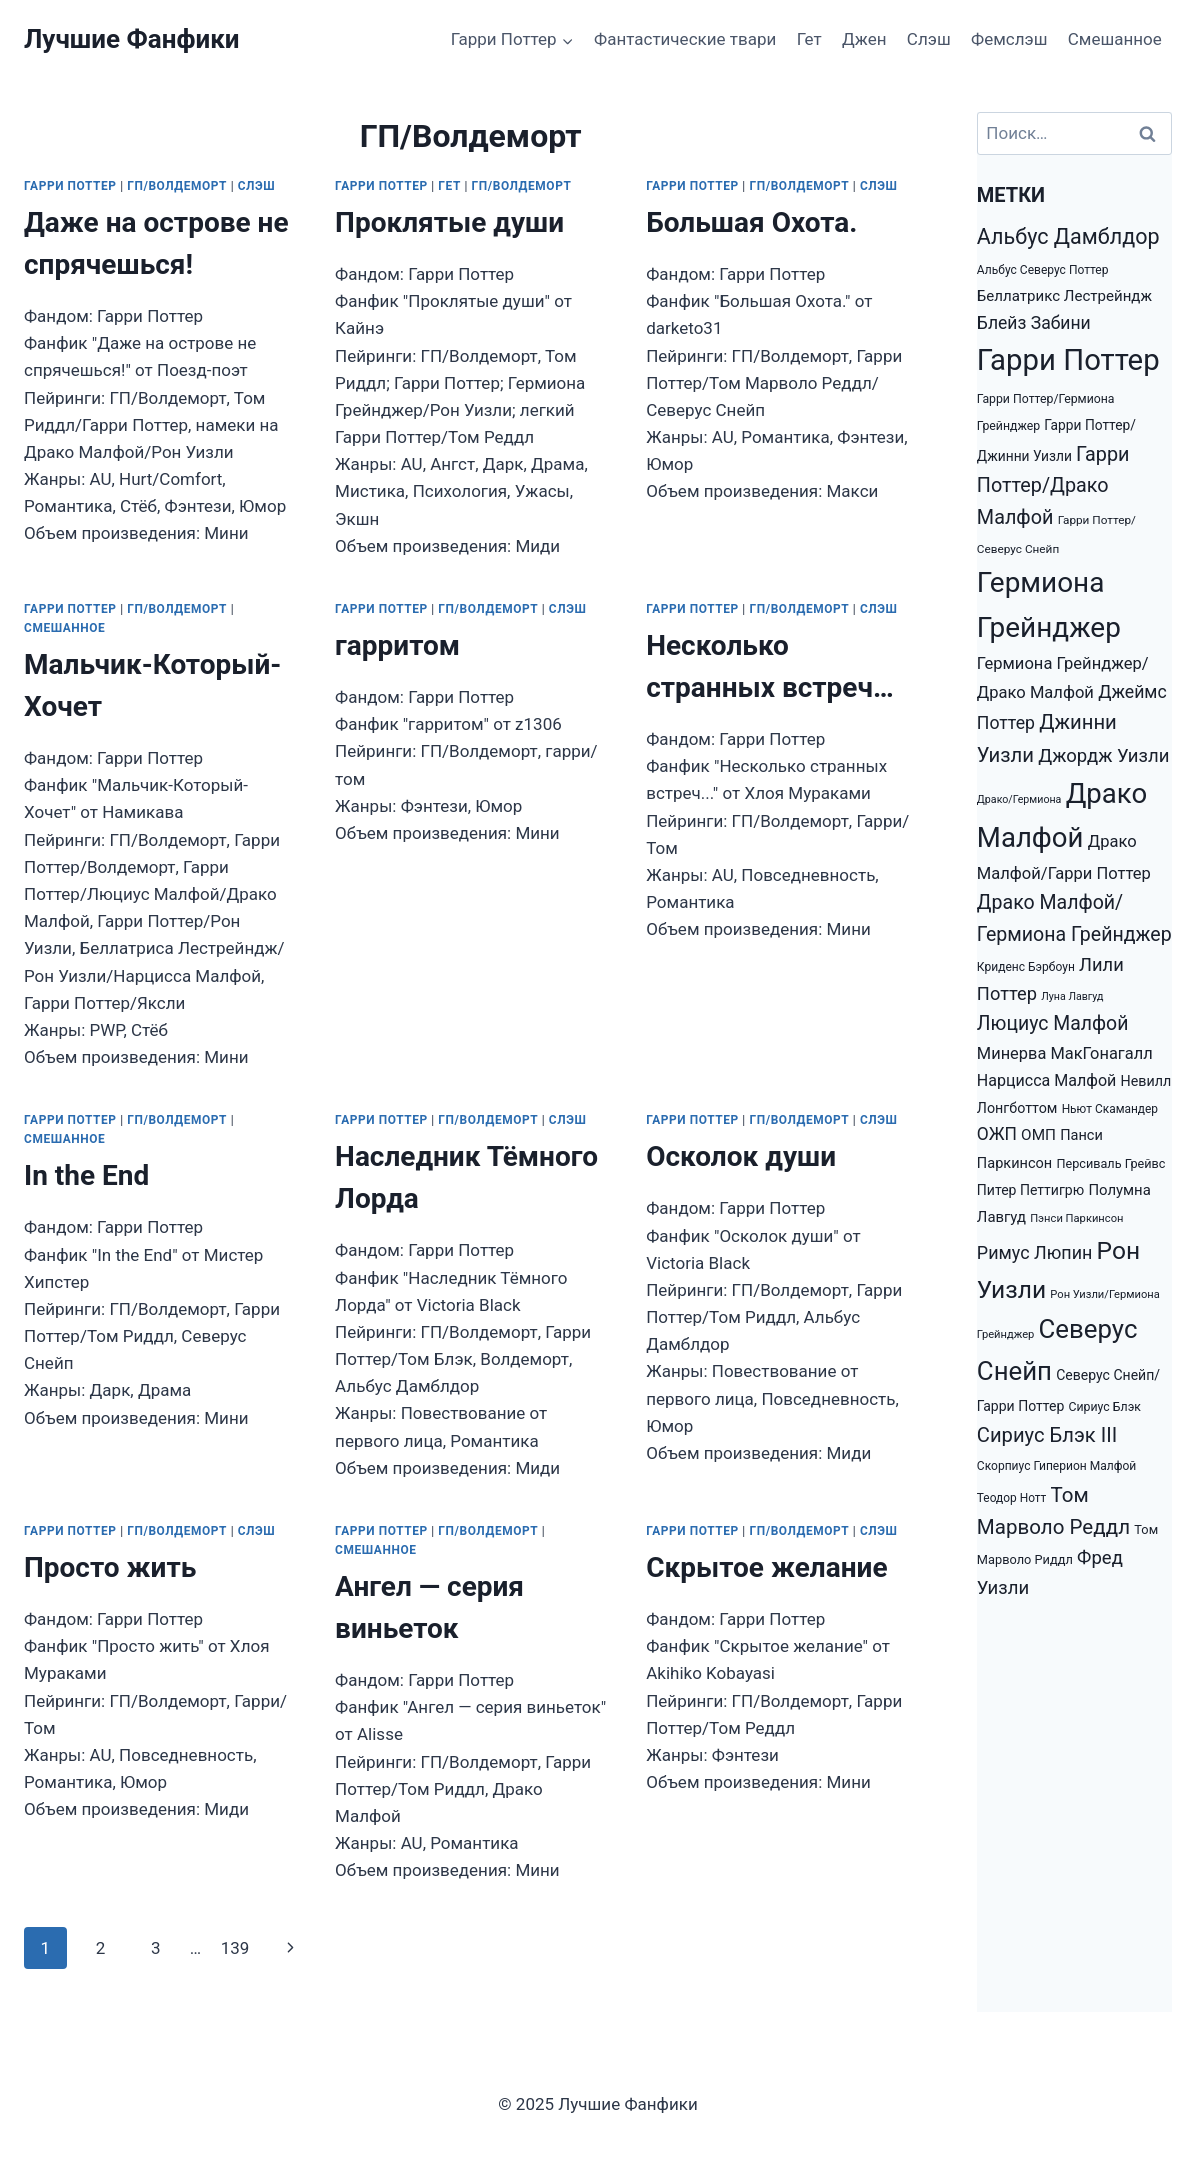  Describe the element at coordinates (1110, 1109) in the screenshot. I see `Ньют Скамандер [Ньют Скамандер (1 251 элемент)]` at that location.